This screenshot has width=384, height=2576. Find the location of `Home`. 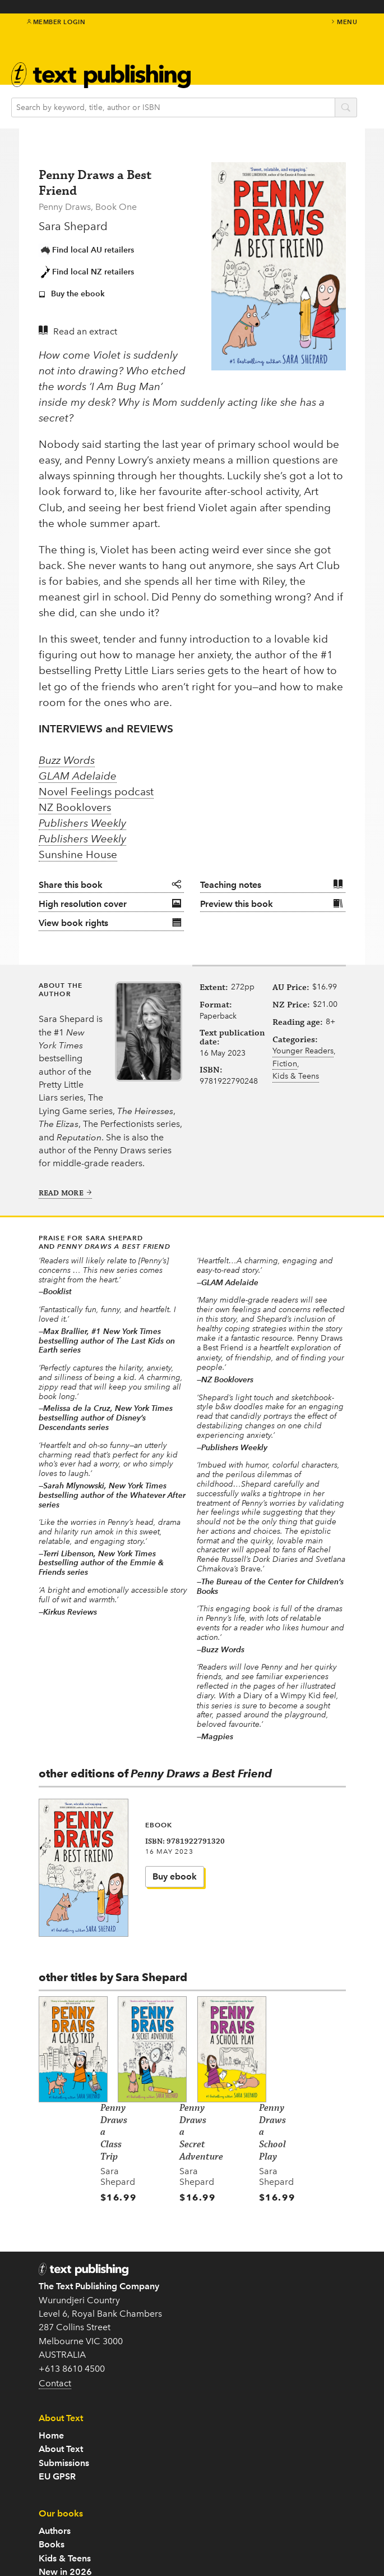

Home is located at coordinates (205, 2232).